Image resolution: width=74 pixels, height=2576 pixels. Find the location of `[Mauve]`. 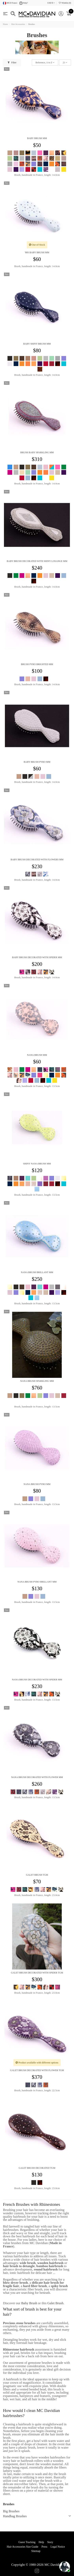

[Mauve] is located at coordinates (33, 164).